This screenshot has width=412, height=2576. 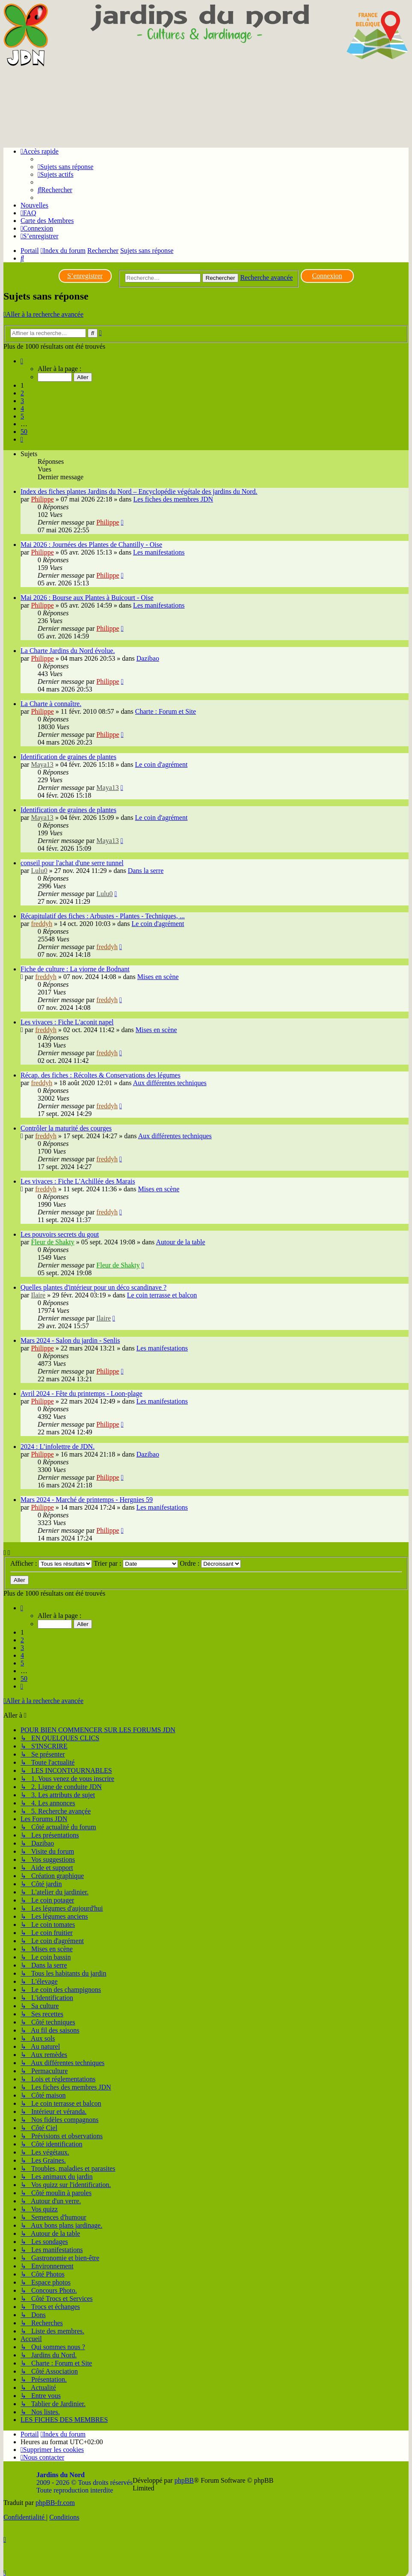 I want to click on Les manifestations, so click(x=158, y=552).